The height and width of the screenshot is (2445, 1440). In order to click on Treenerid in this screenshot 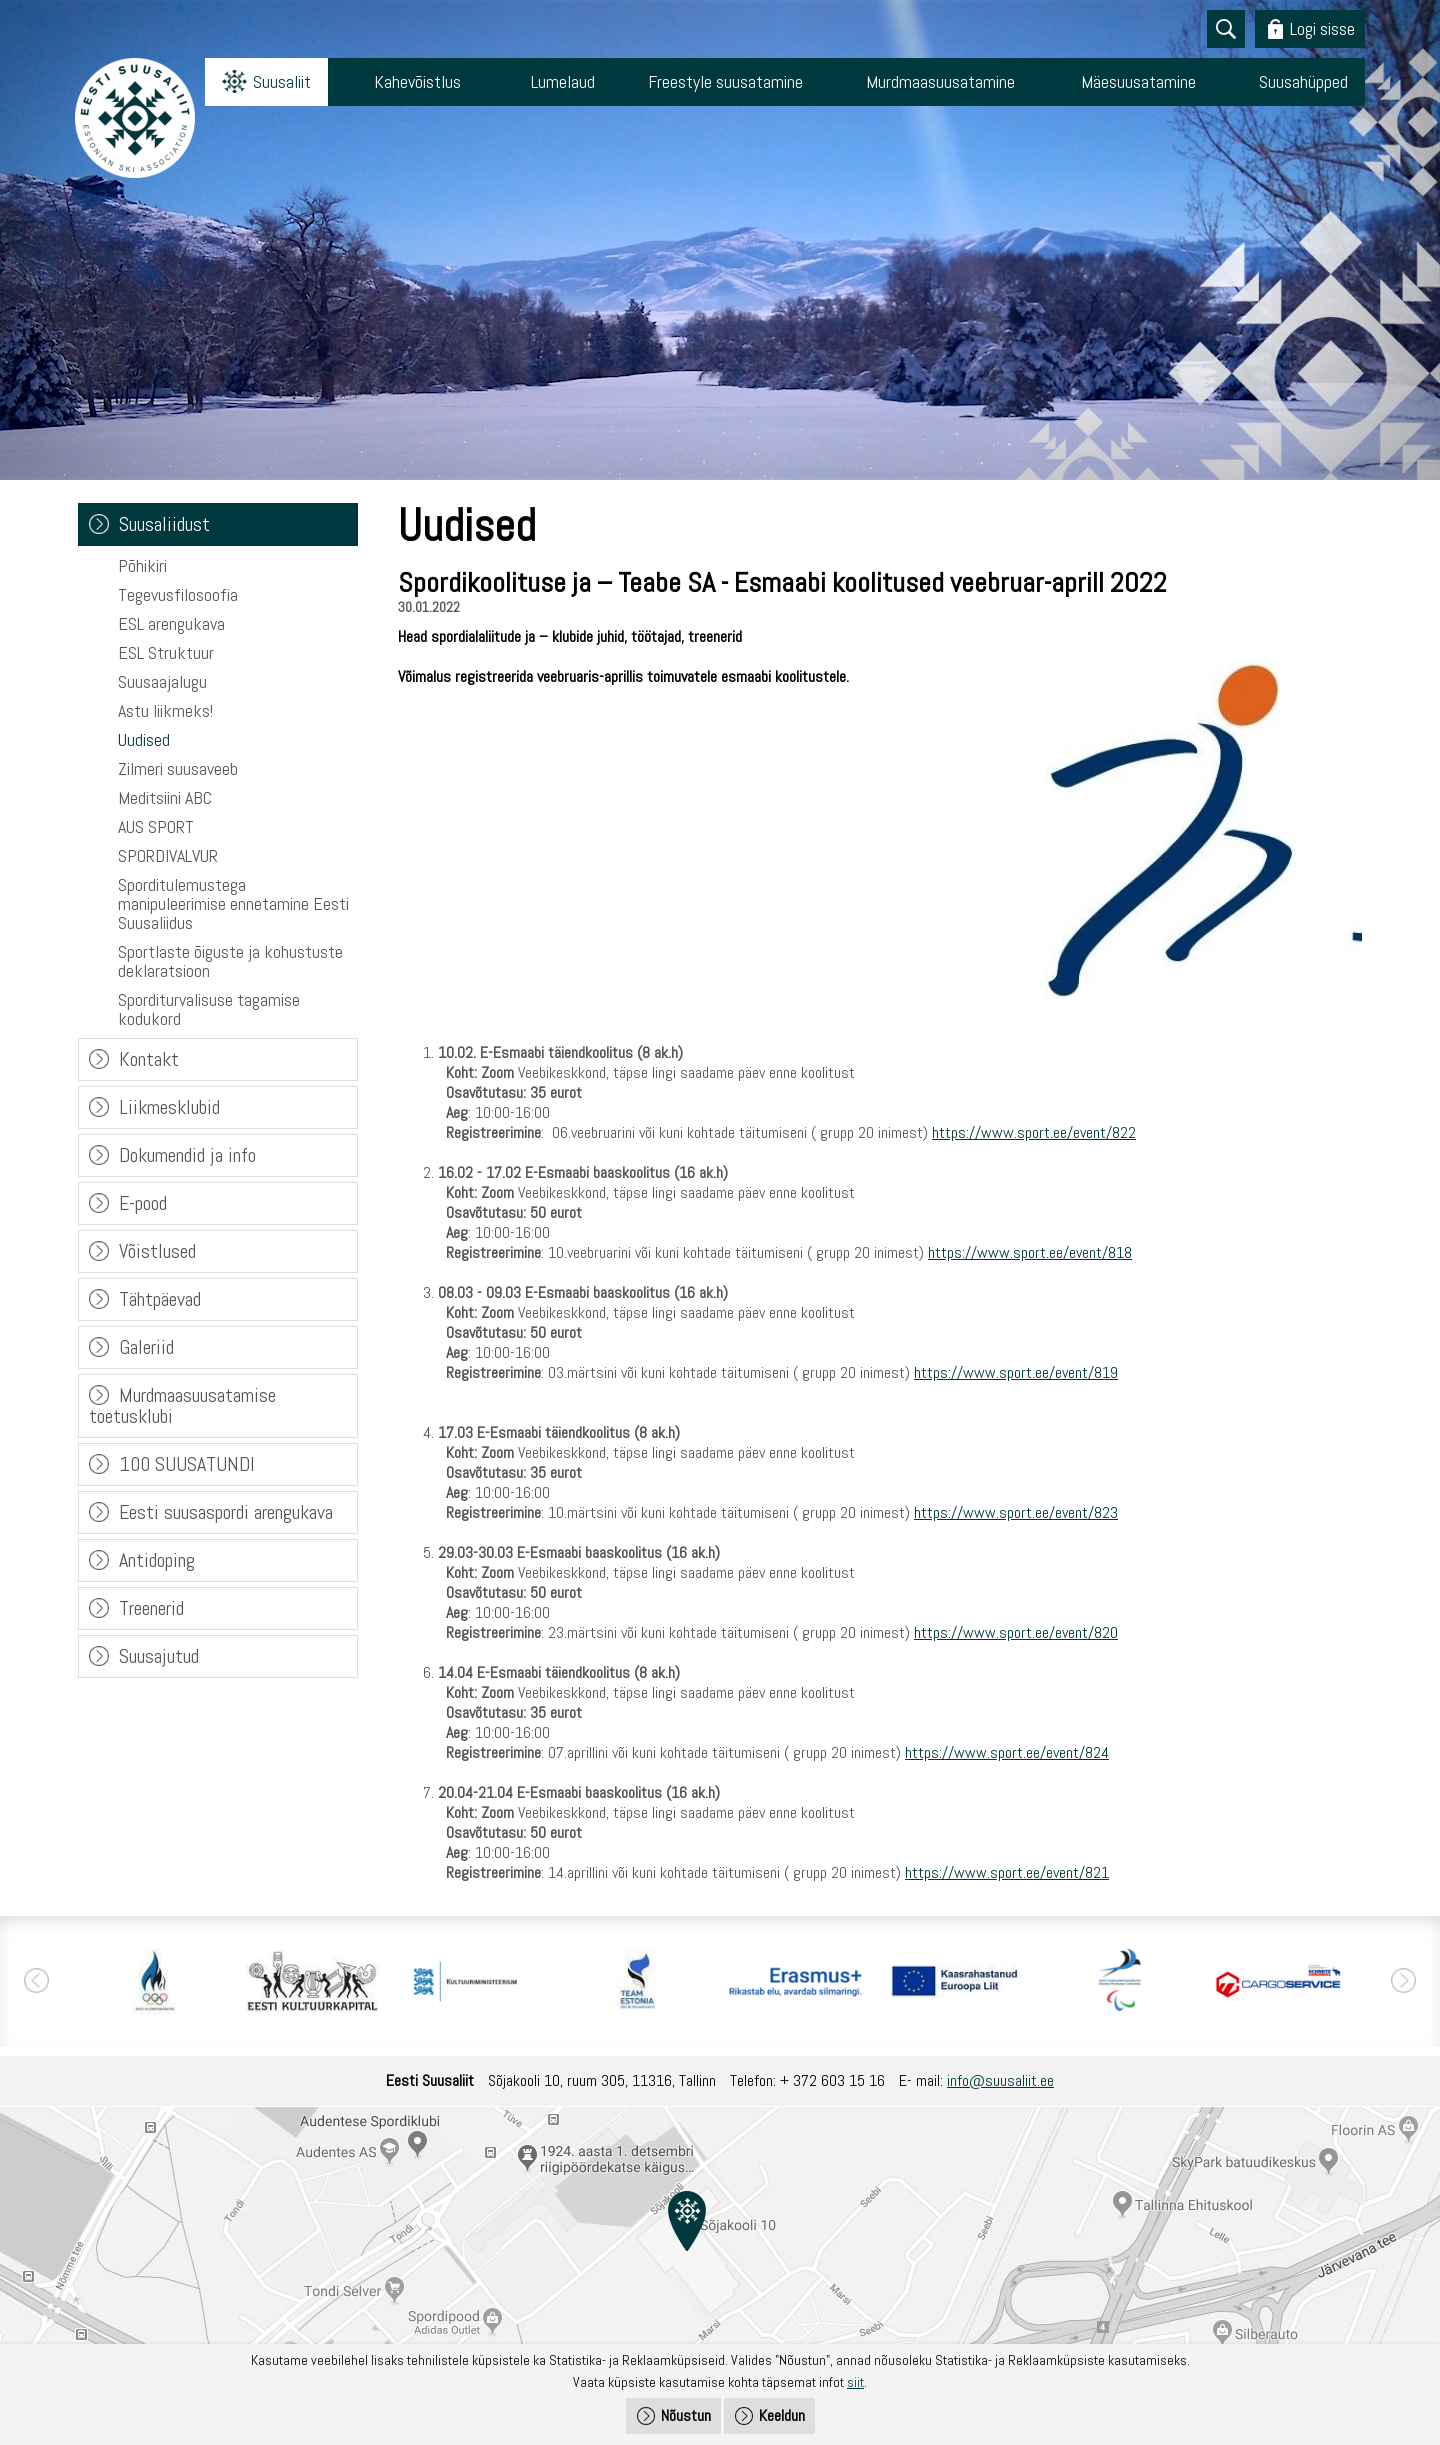, I will do `click(151, 1608)`.